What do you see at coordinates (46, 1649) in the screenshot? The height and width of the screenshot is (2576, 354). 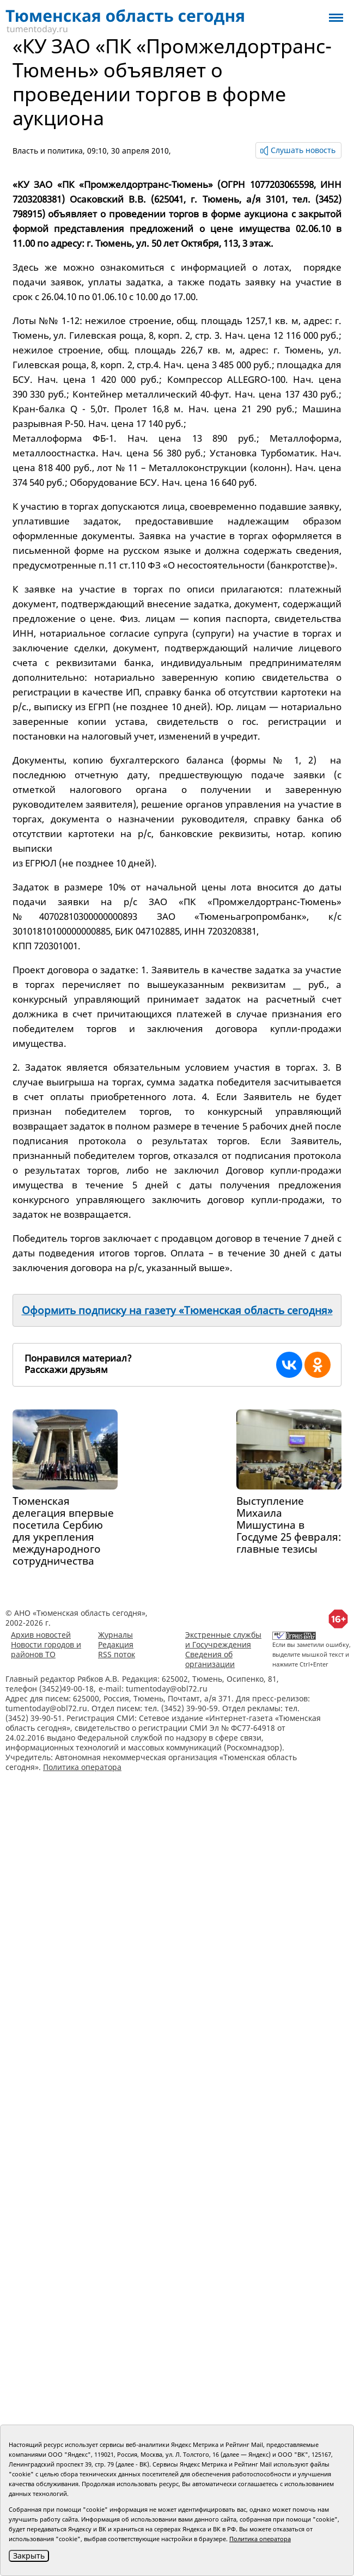 I see `Новости городов и районов ТО` at bounding box center [46, 1649].